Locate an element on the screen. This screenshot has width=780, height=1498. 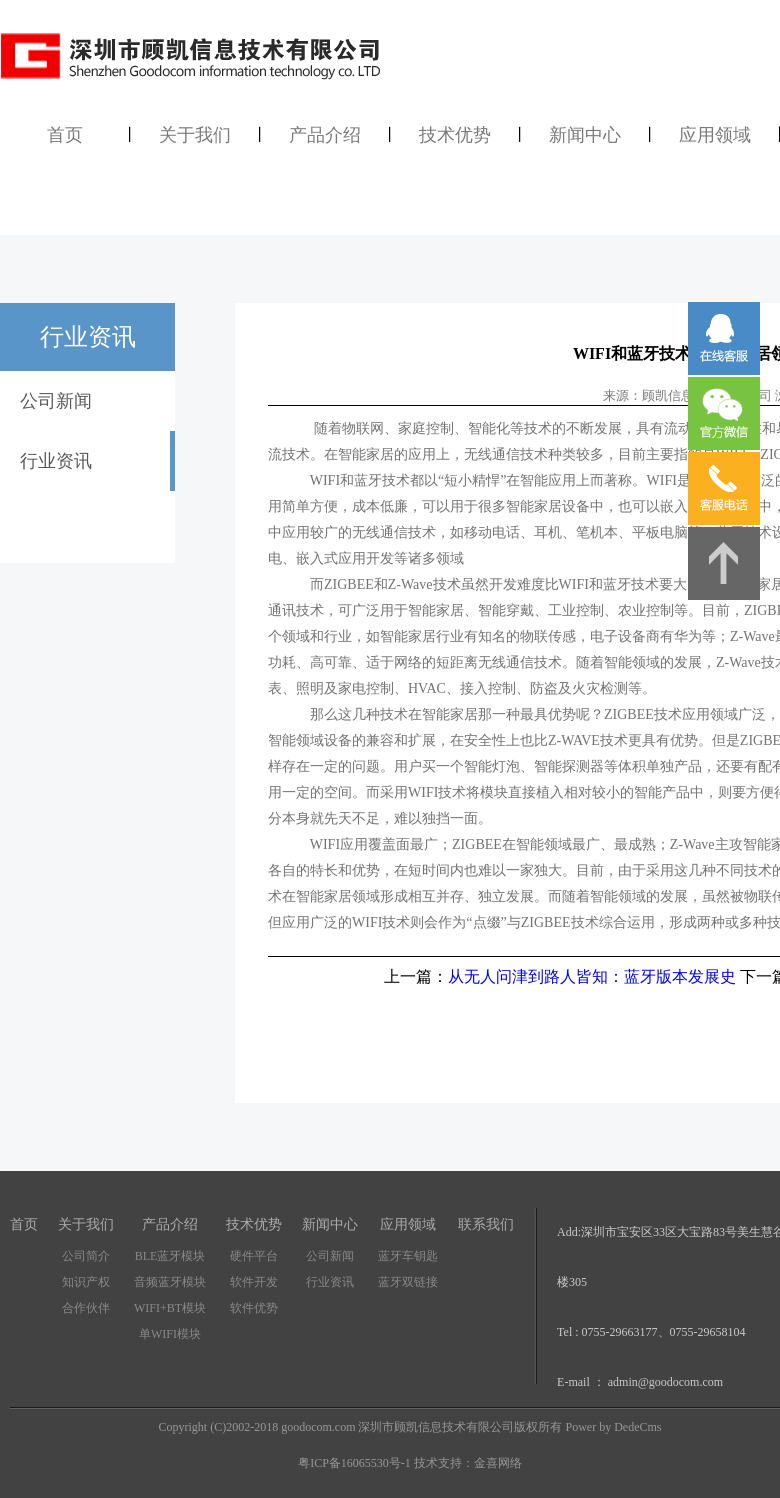
技术优势 is located at coordinates (455, 135).